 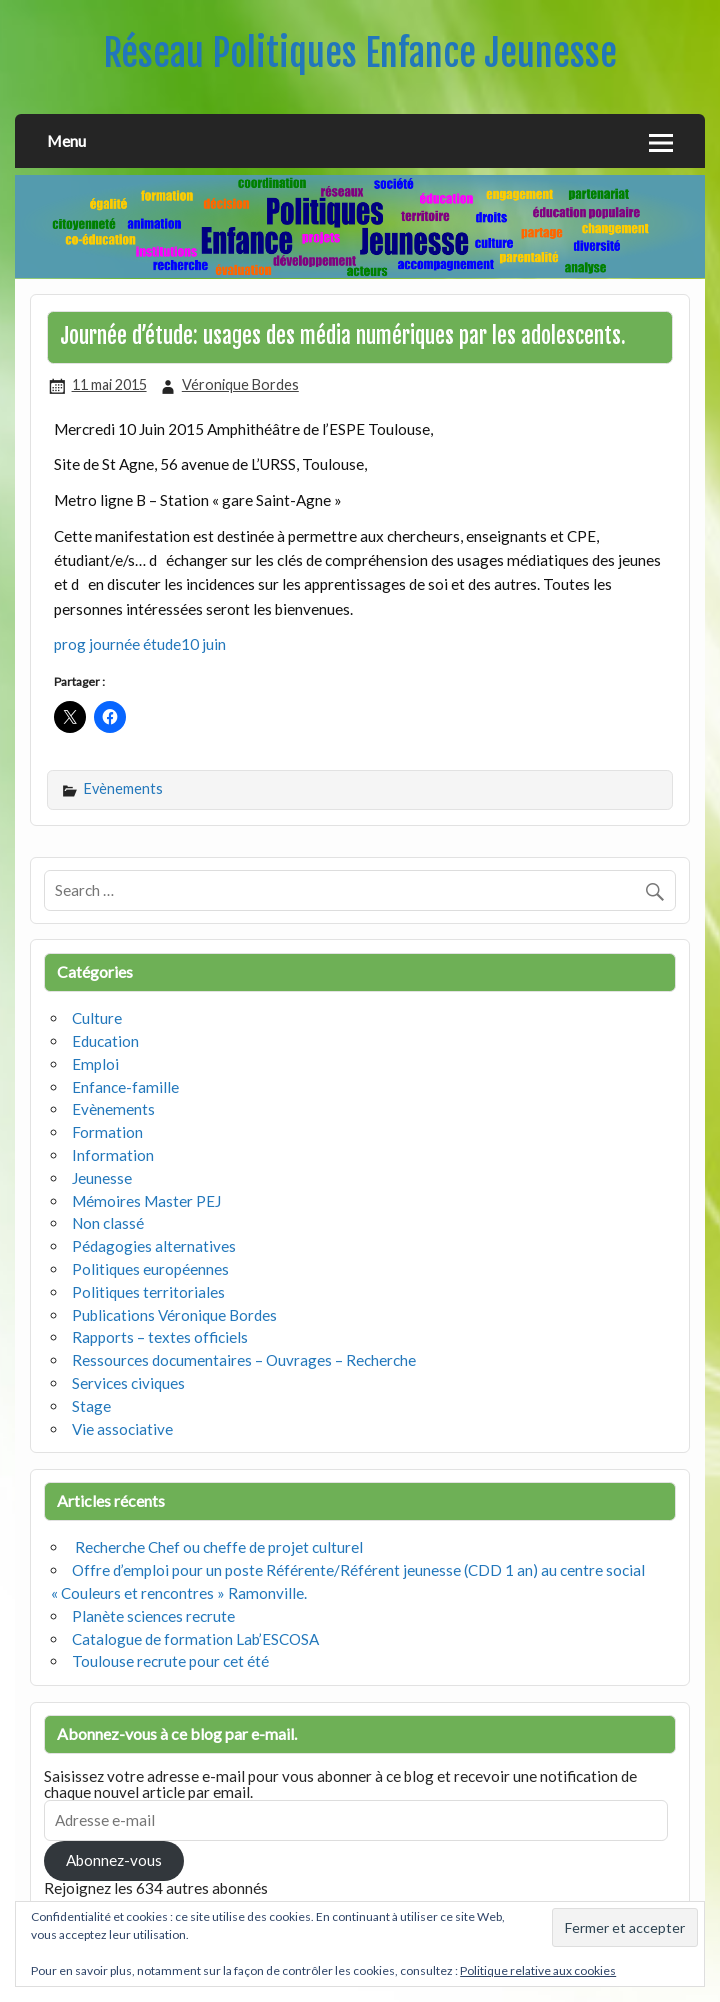 I want to click on Mémoires Master PEJ, so click(x=146, y=1201).